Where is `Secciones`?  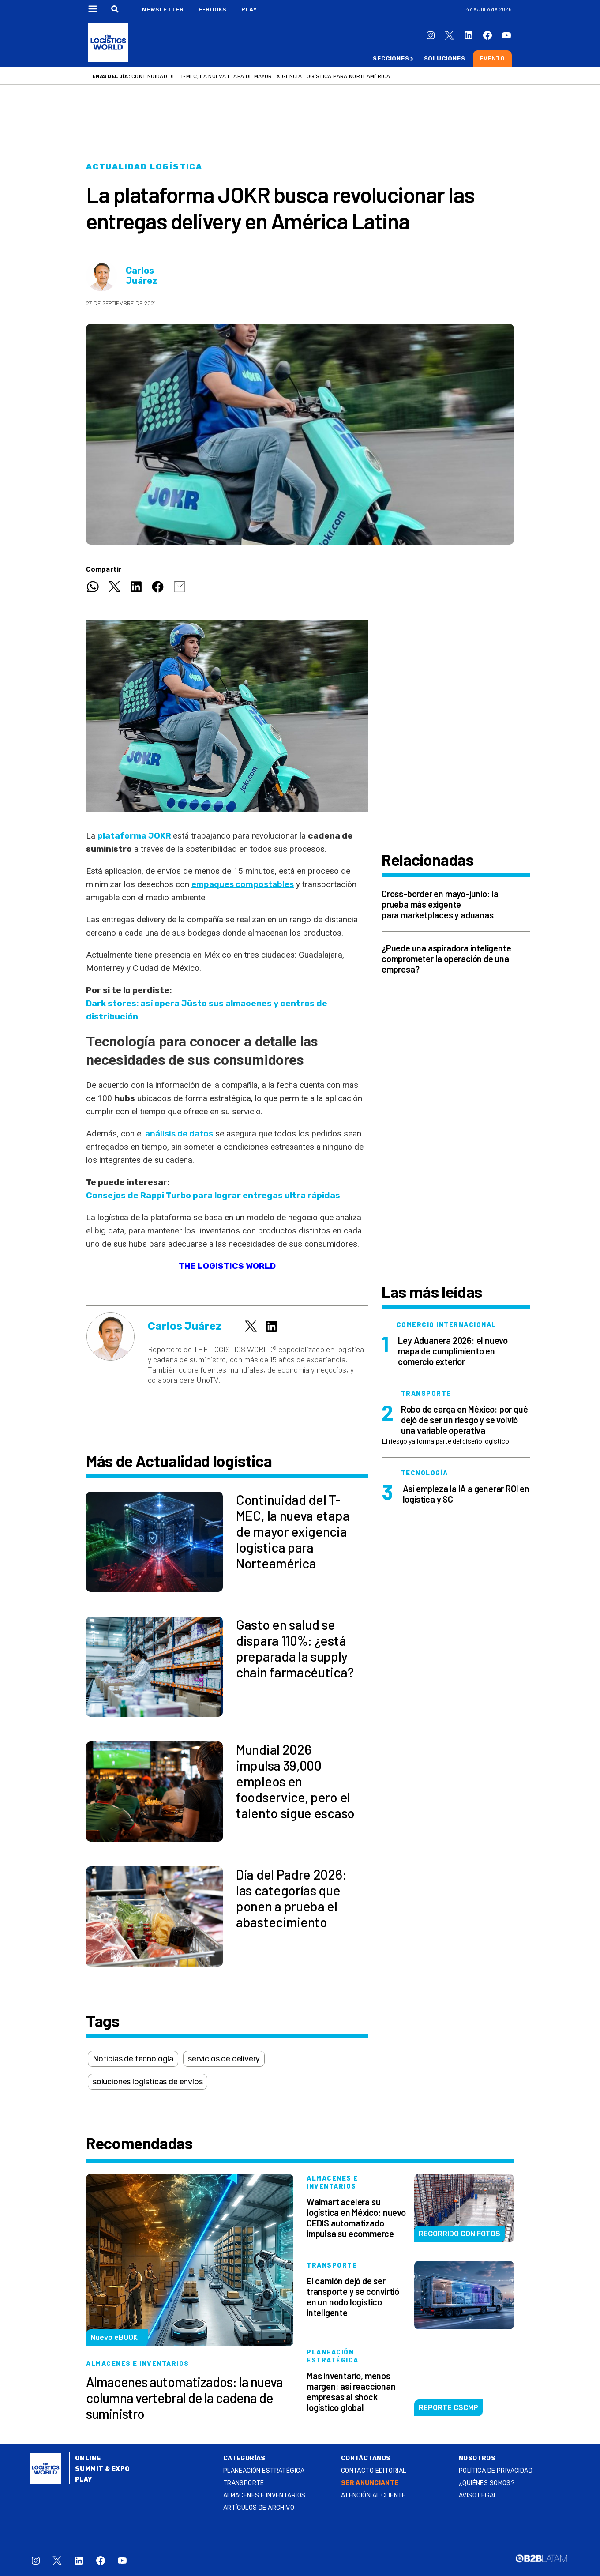
Secciones is located at coordinates (391, 58).